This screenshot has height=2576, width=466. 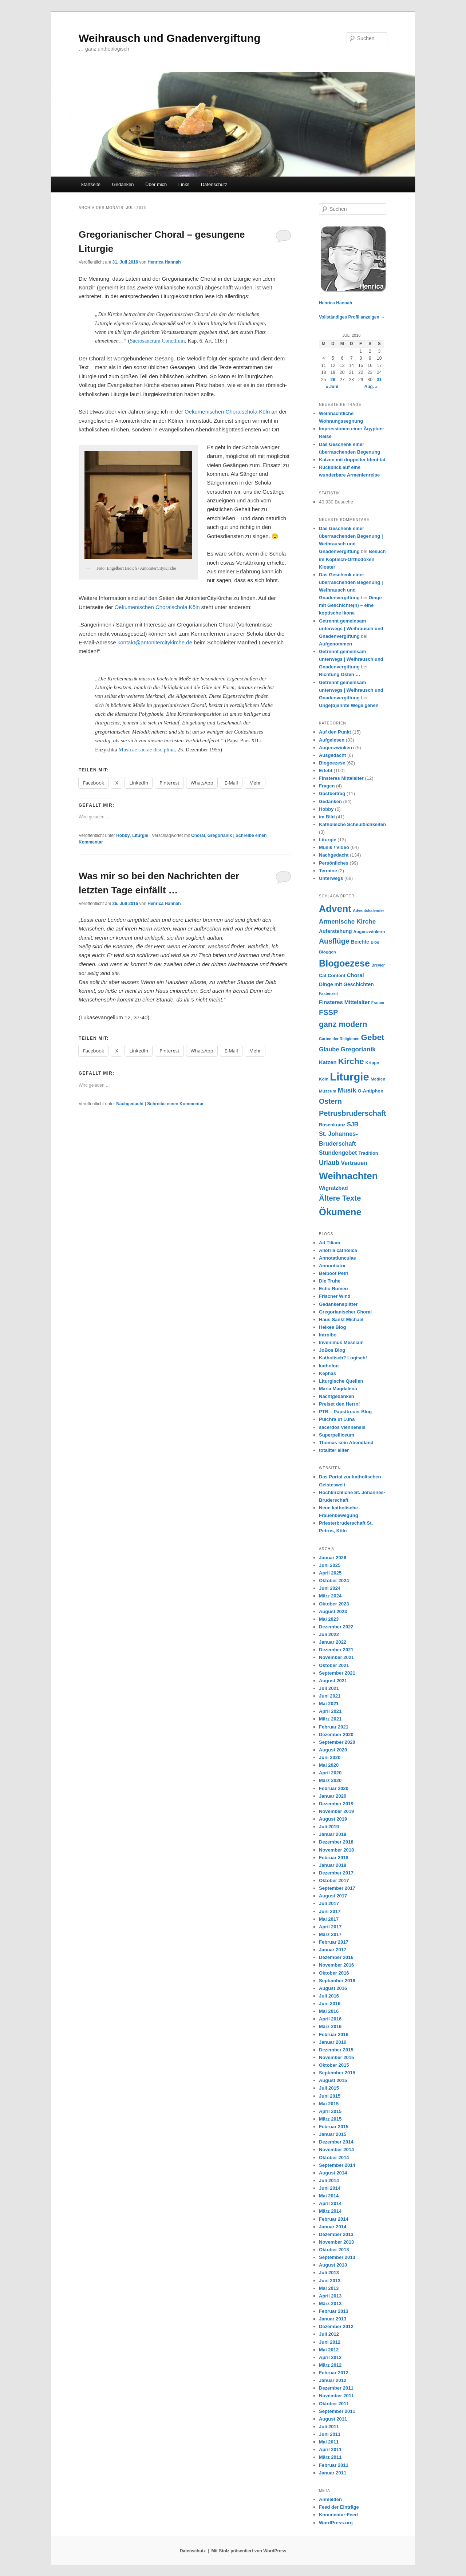 I want to click on Auferstehung [Auferstehung (9 Einträge)], so click(x=335, y=931).